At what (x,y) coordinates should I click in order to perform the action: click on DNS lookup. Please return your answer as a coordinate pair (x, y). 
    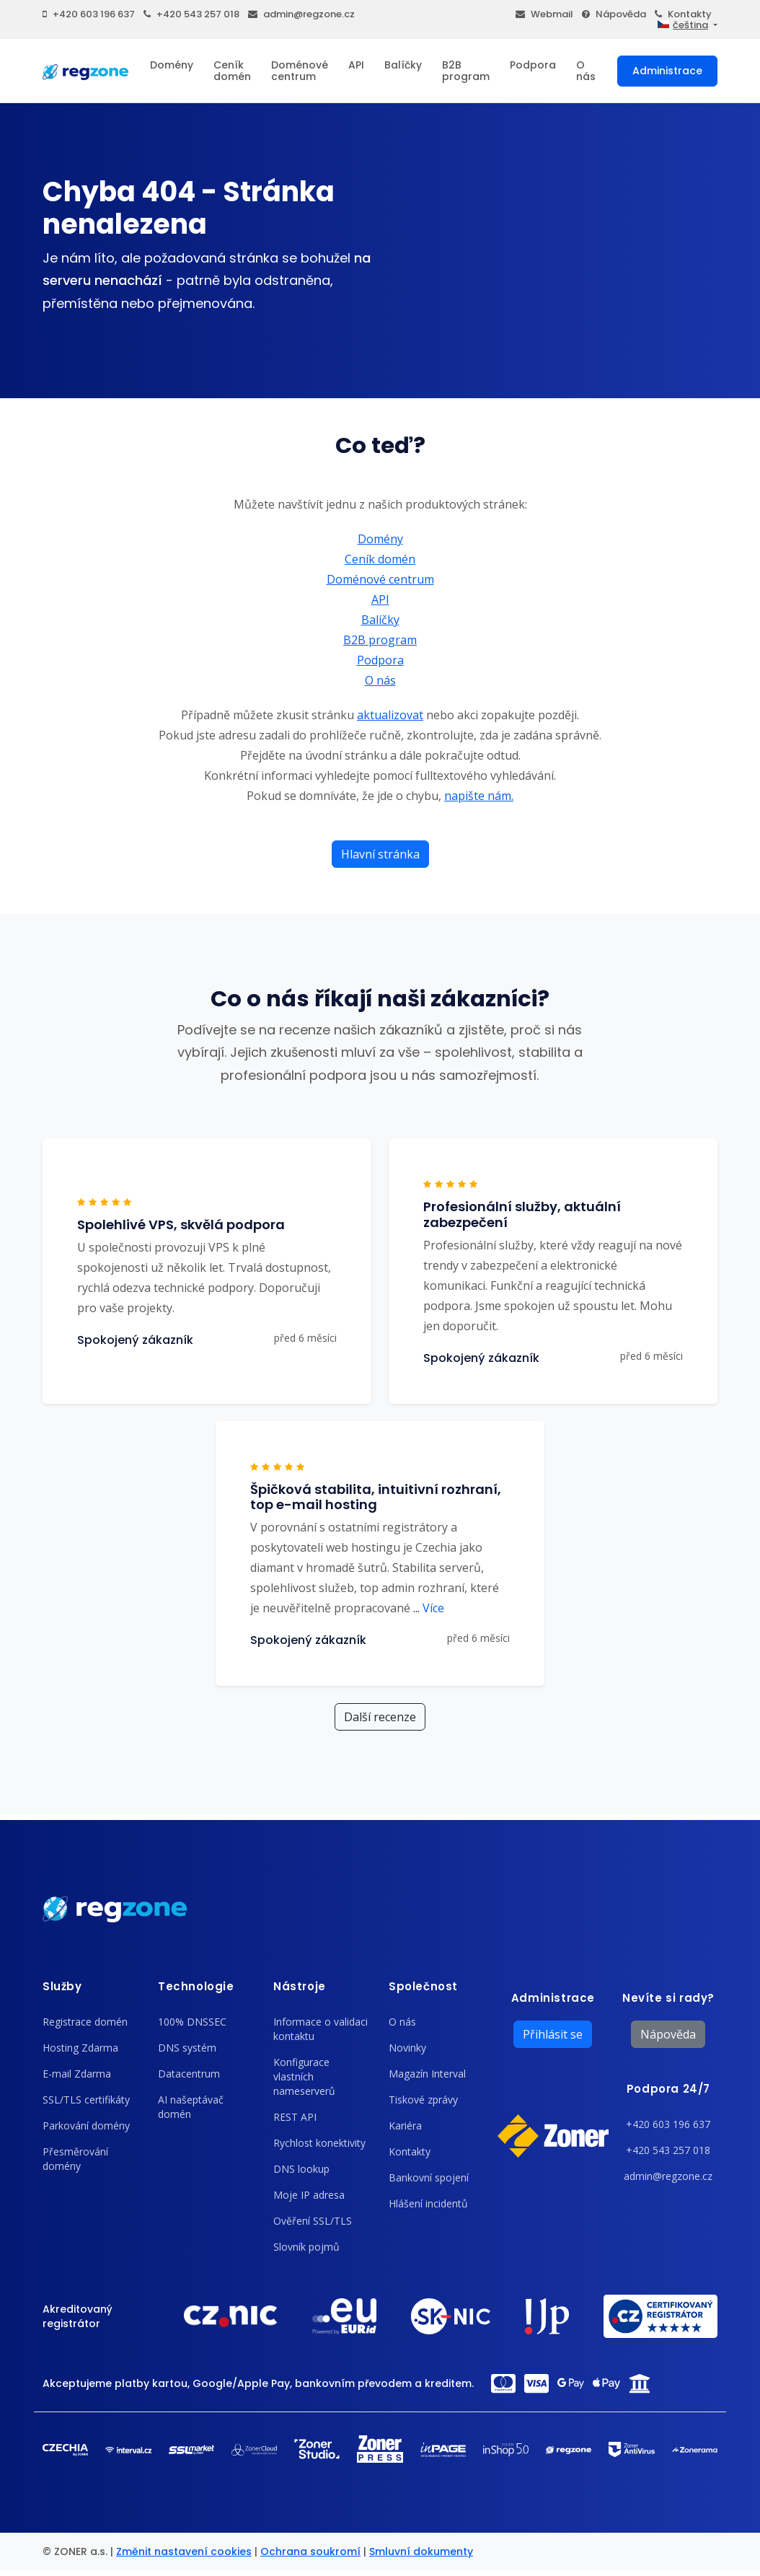
    Looking at the image, I should click on (301, 2169).